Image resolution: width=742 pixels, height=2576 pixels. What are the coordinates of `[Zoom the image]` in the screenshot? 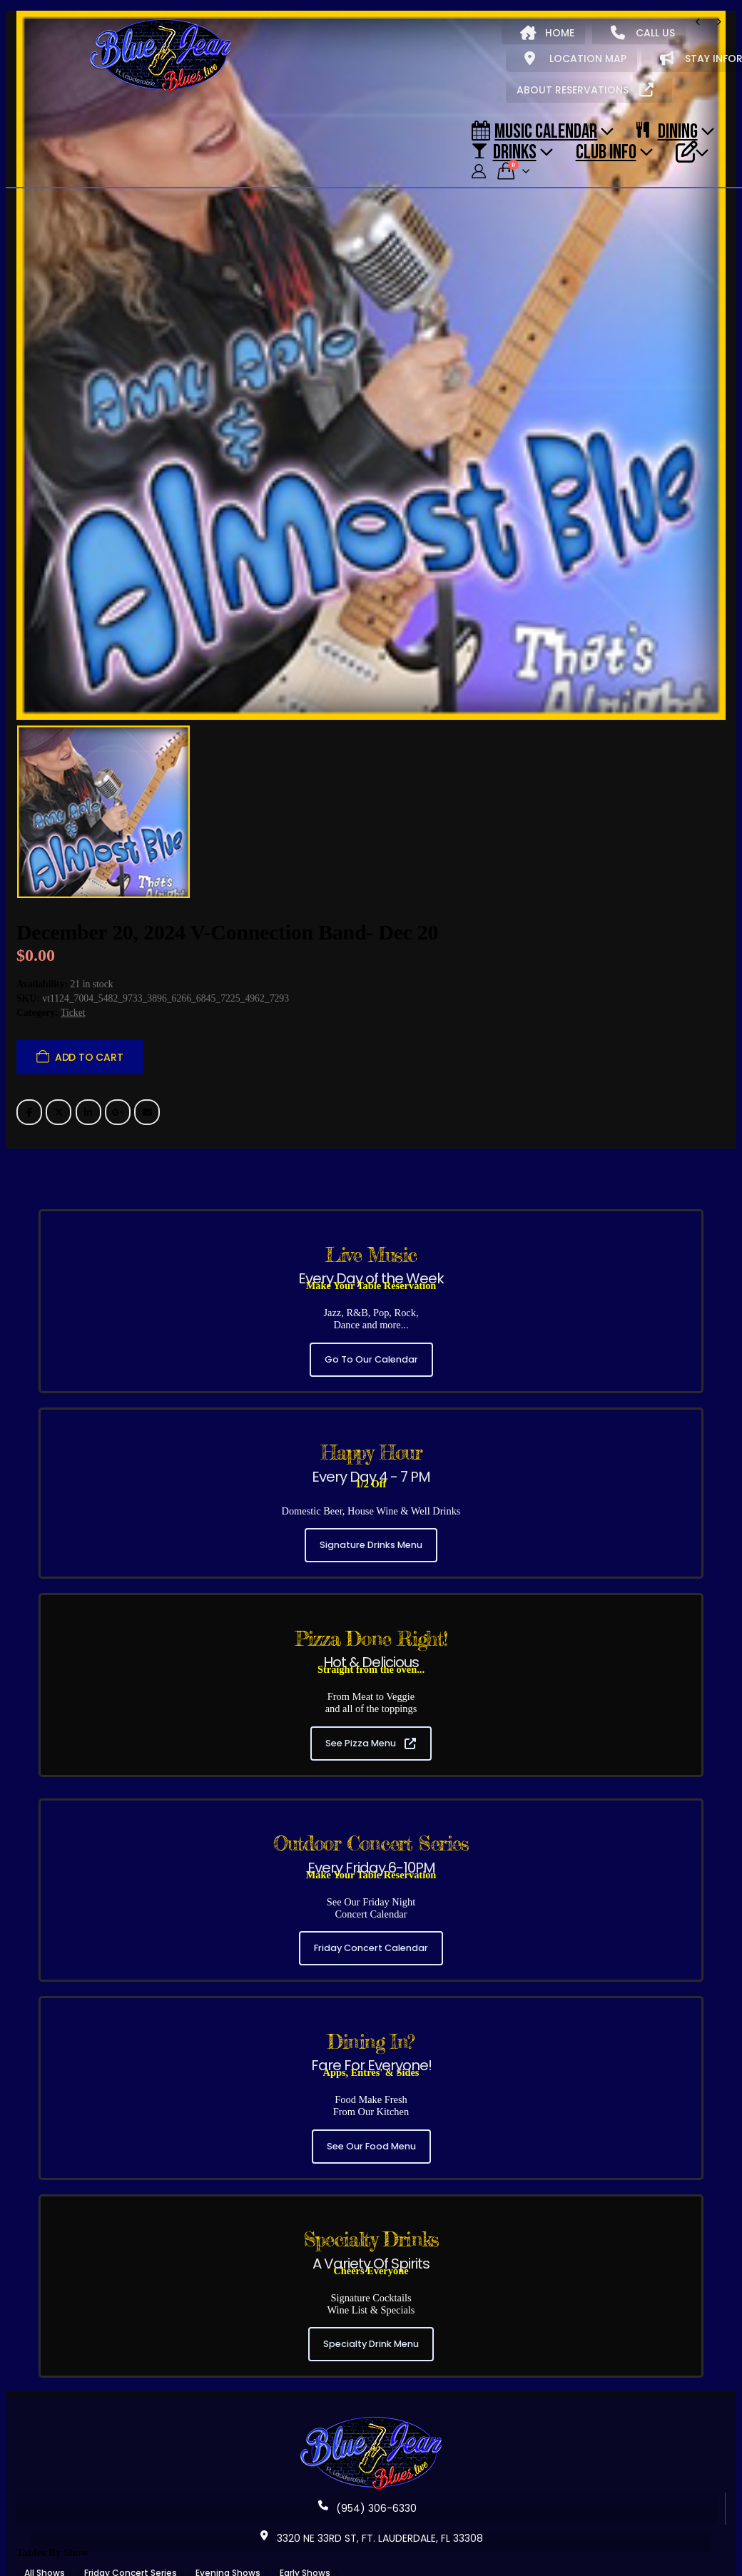 It's located at (371, 2401).